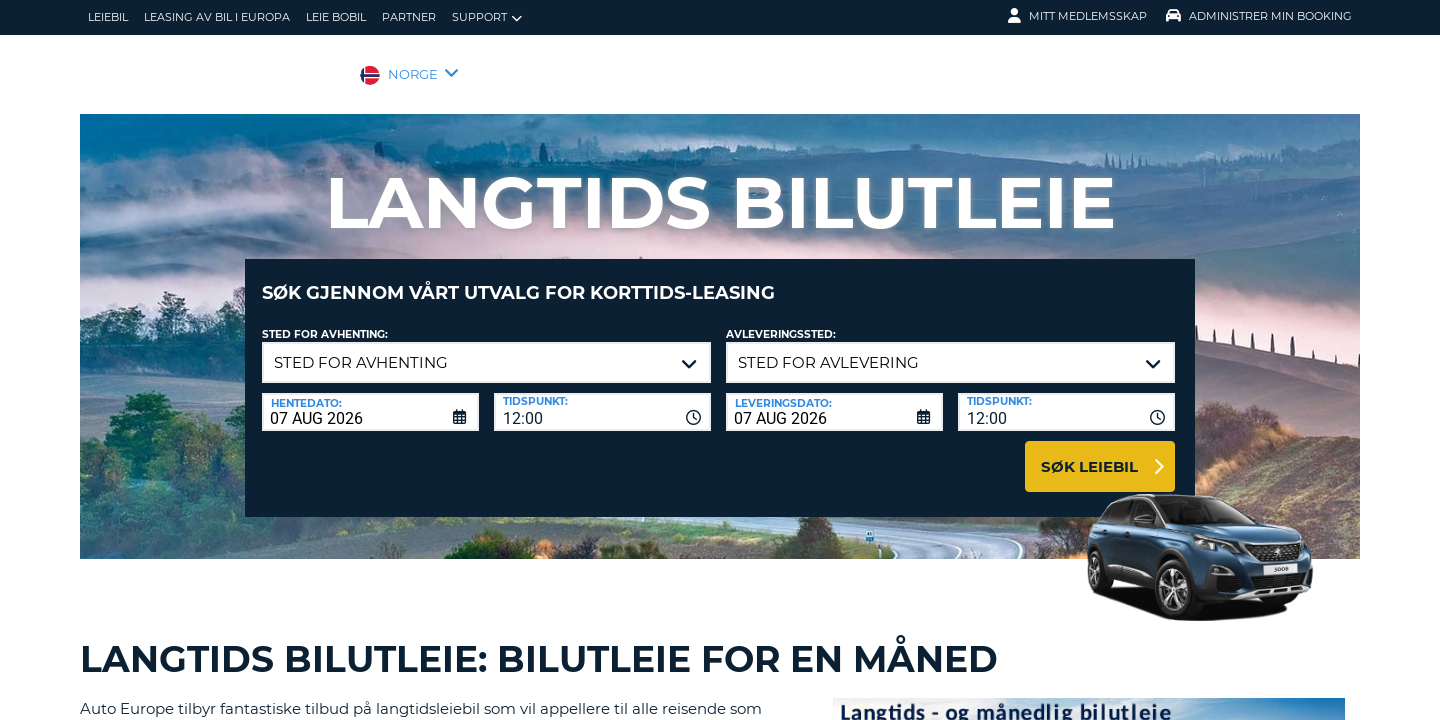 This screenshot has height=720, width=1440. Describe the element at coordinates (108, 17) in the screenshot. I see `leiebil` at that location.